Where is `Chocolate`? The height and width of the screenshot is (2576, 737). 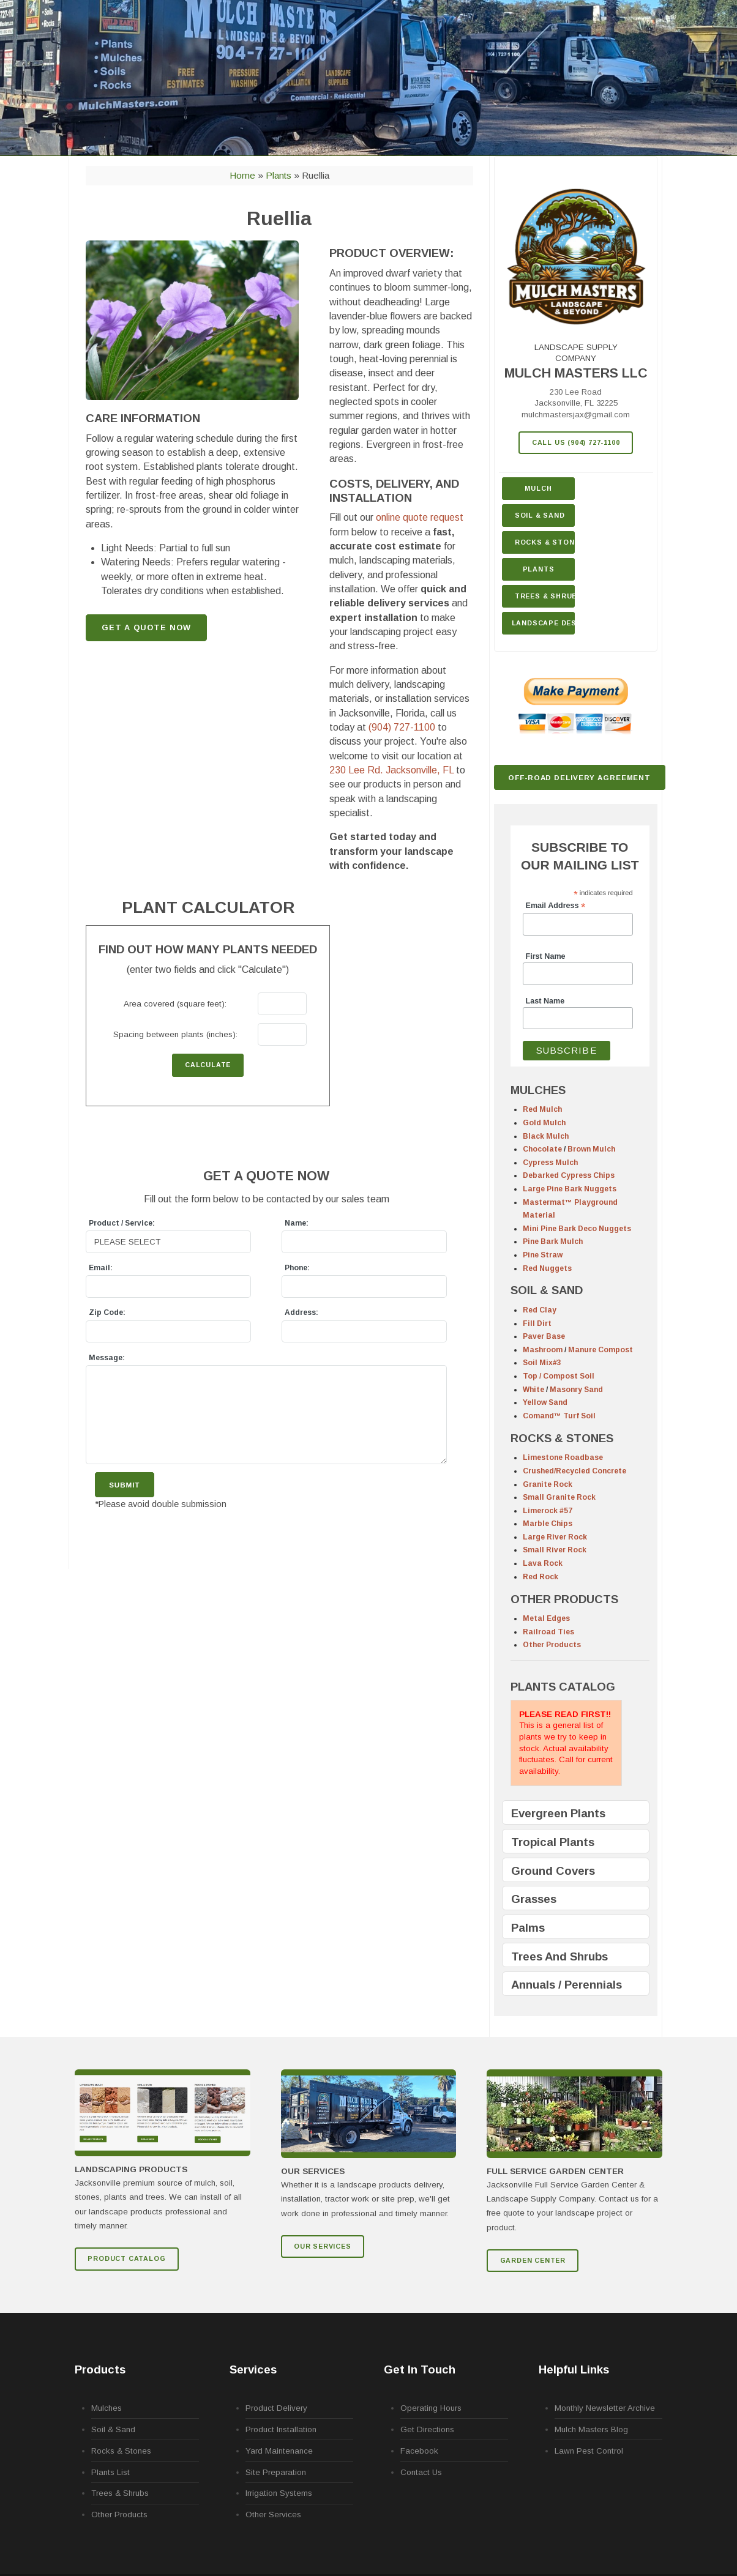
Chocolate is located at coordinates (542, 1149).